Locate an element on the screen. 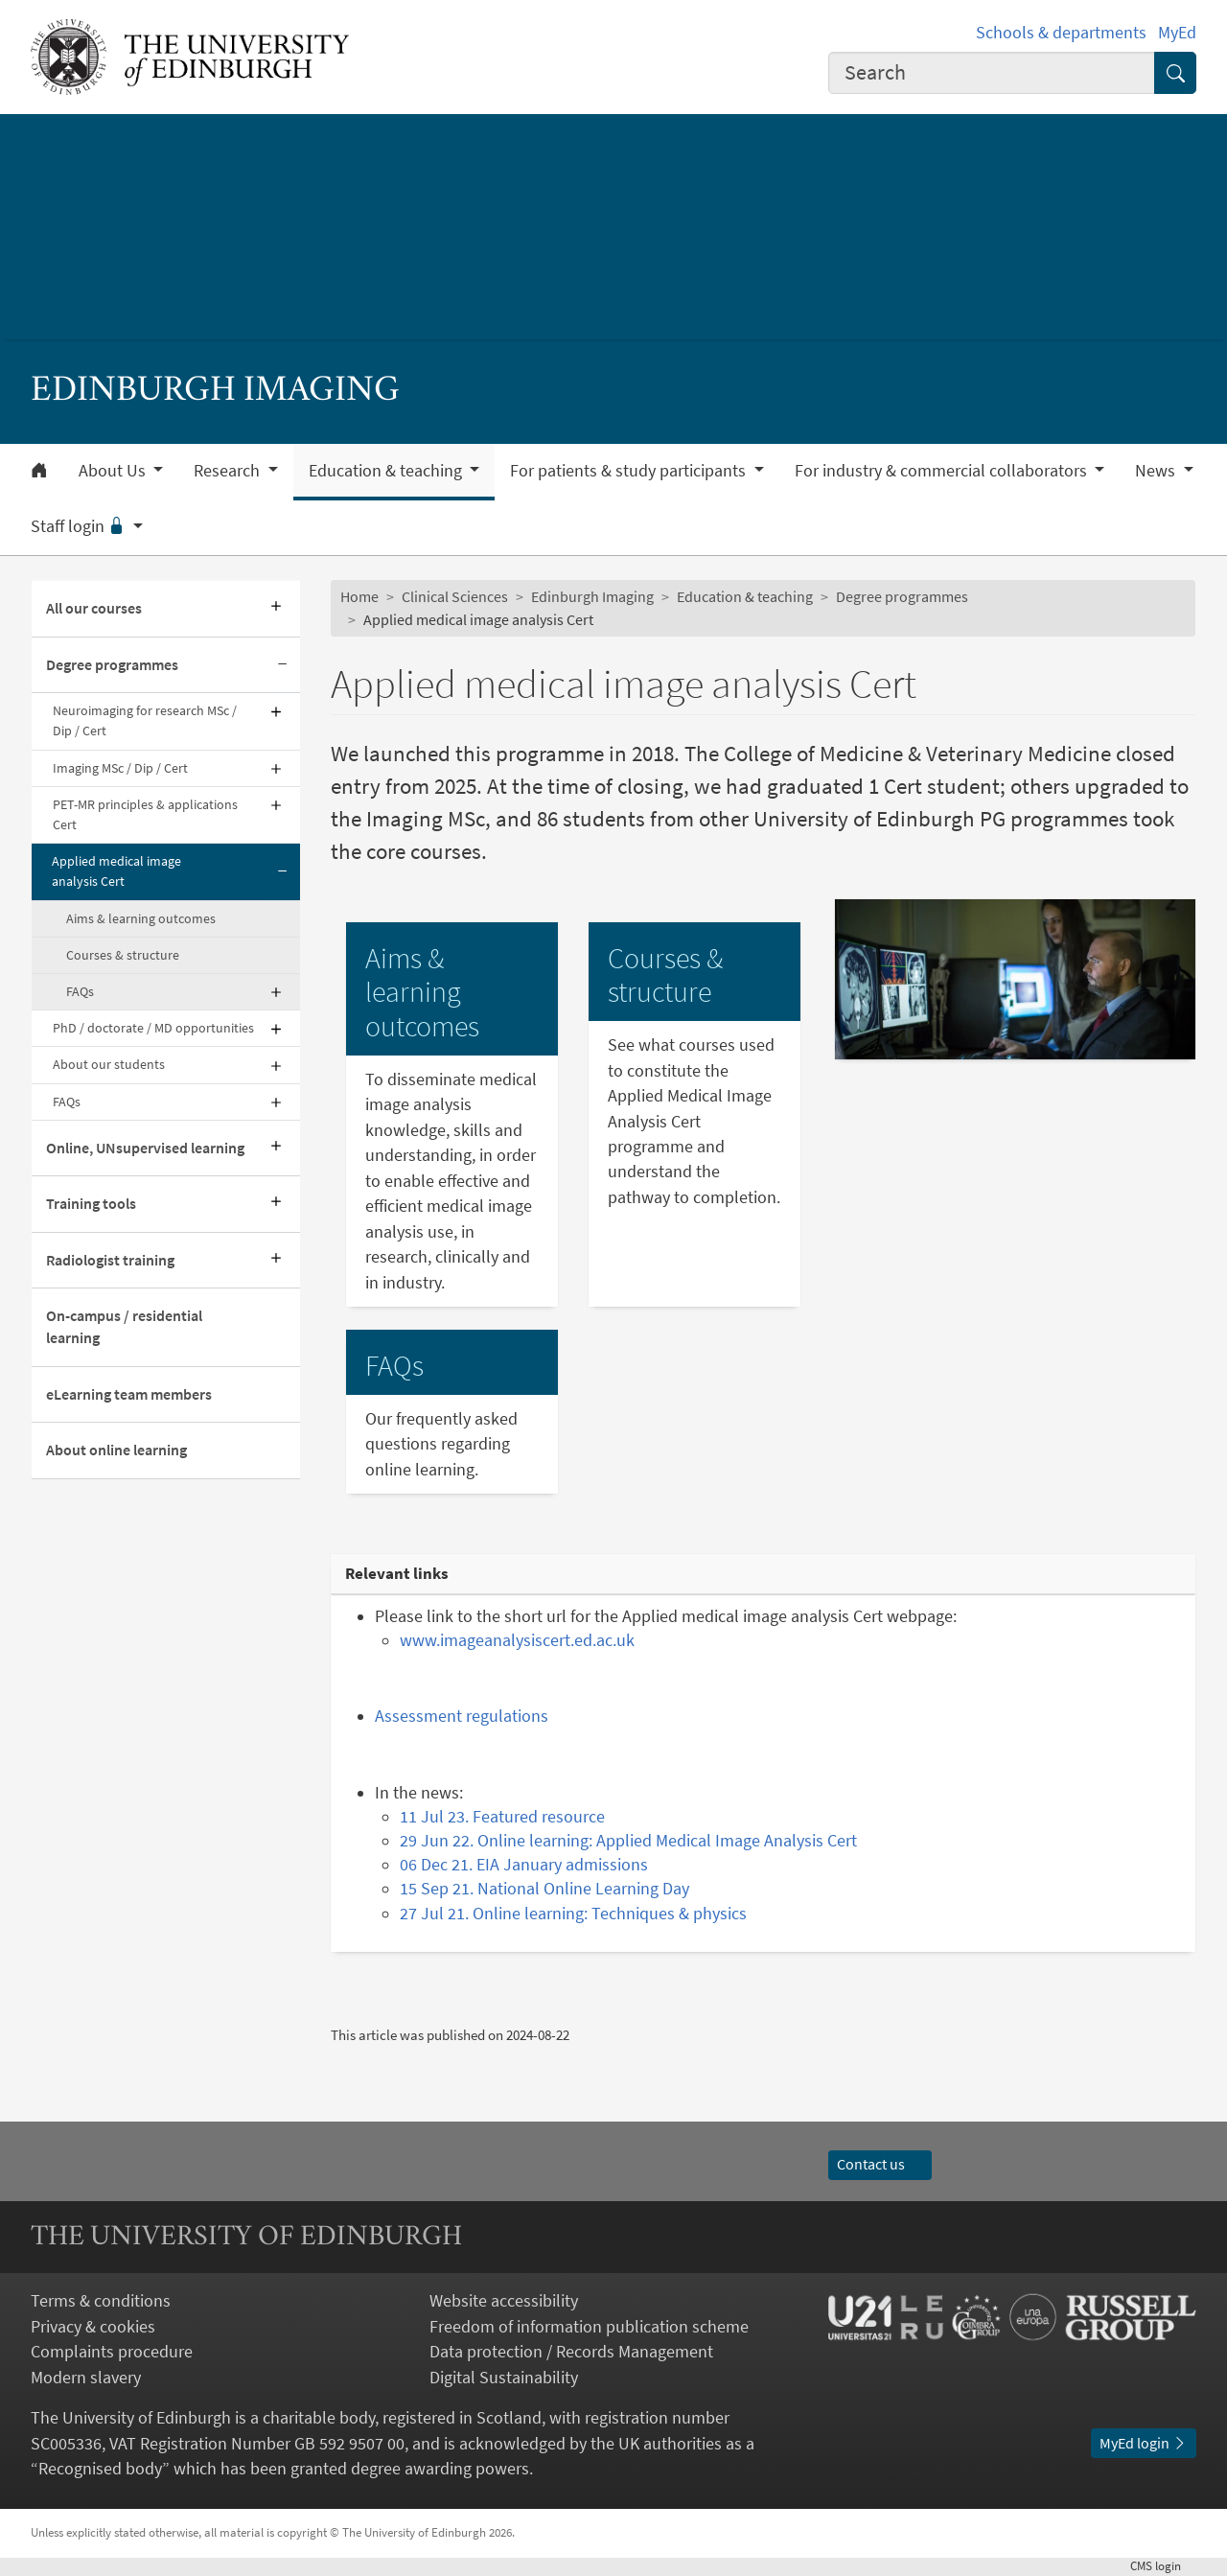 This screenshot has height=2576, width=1227. Staff login [button] is located at coordinates (80, 526).